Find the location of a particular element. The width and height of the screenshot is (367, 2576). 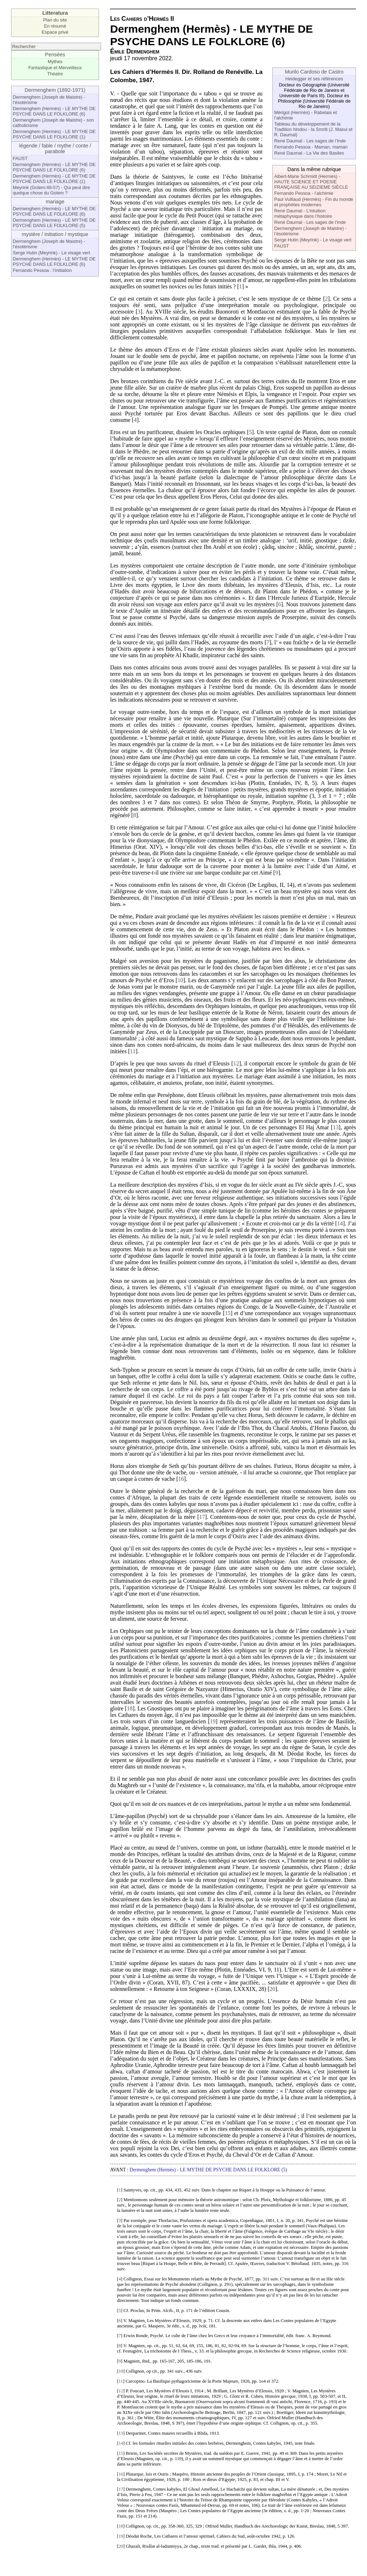

Paul Vulliaud (Hermès) - Fin du monde et prophètes modernes is located at coordinates (313, 202).